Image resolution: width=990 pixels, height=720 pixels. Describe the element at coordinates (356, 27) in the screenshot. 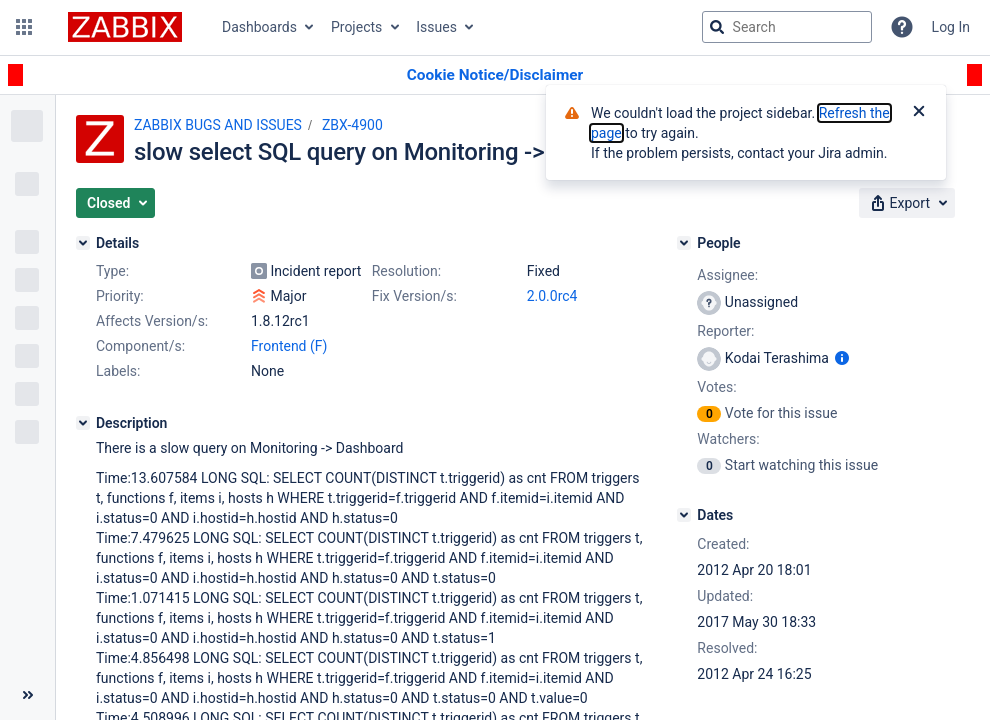

I see `Projects [button]` at that location.